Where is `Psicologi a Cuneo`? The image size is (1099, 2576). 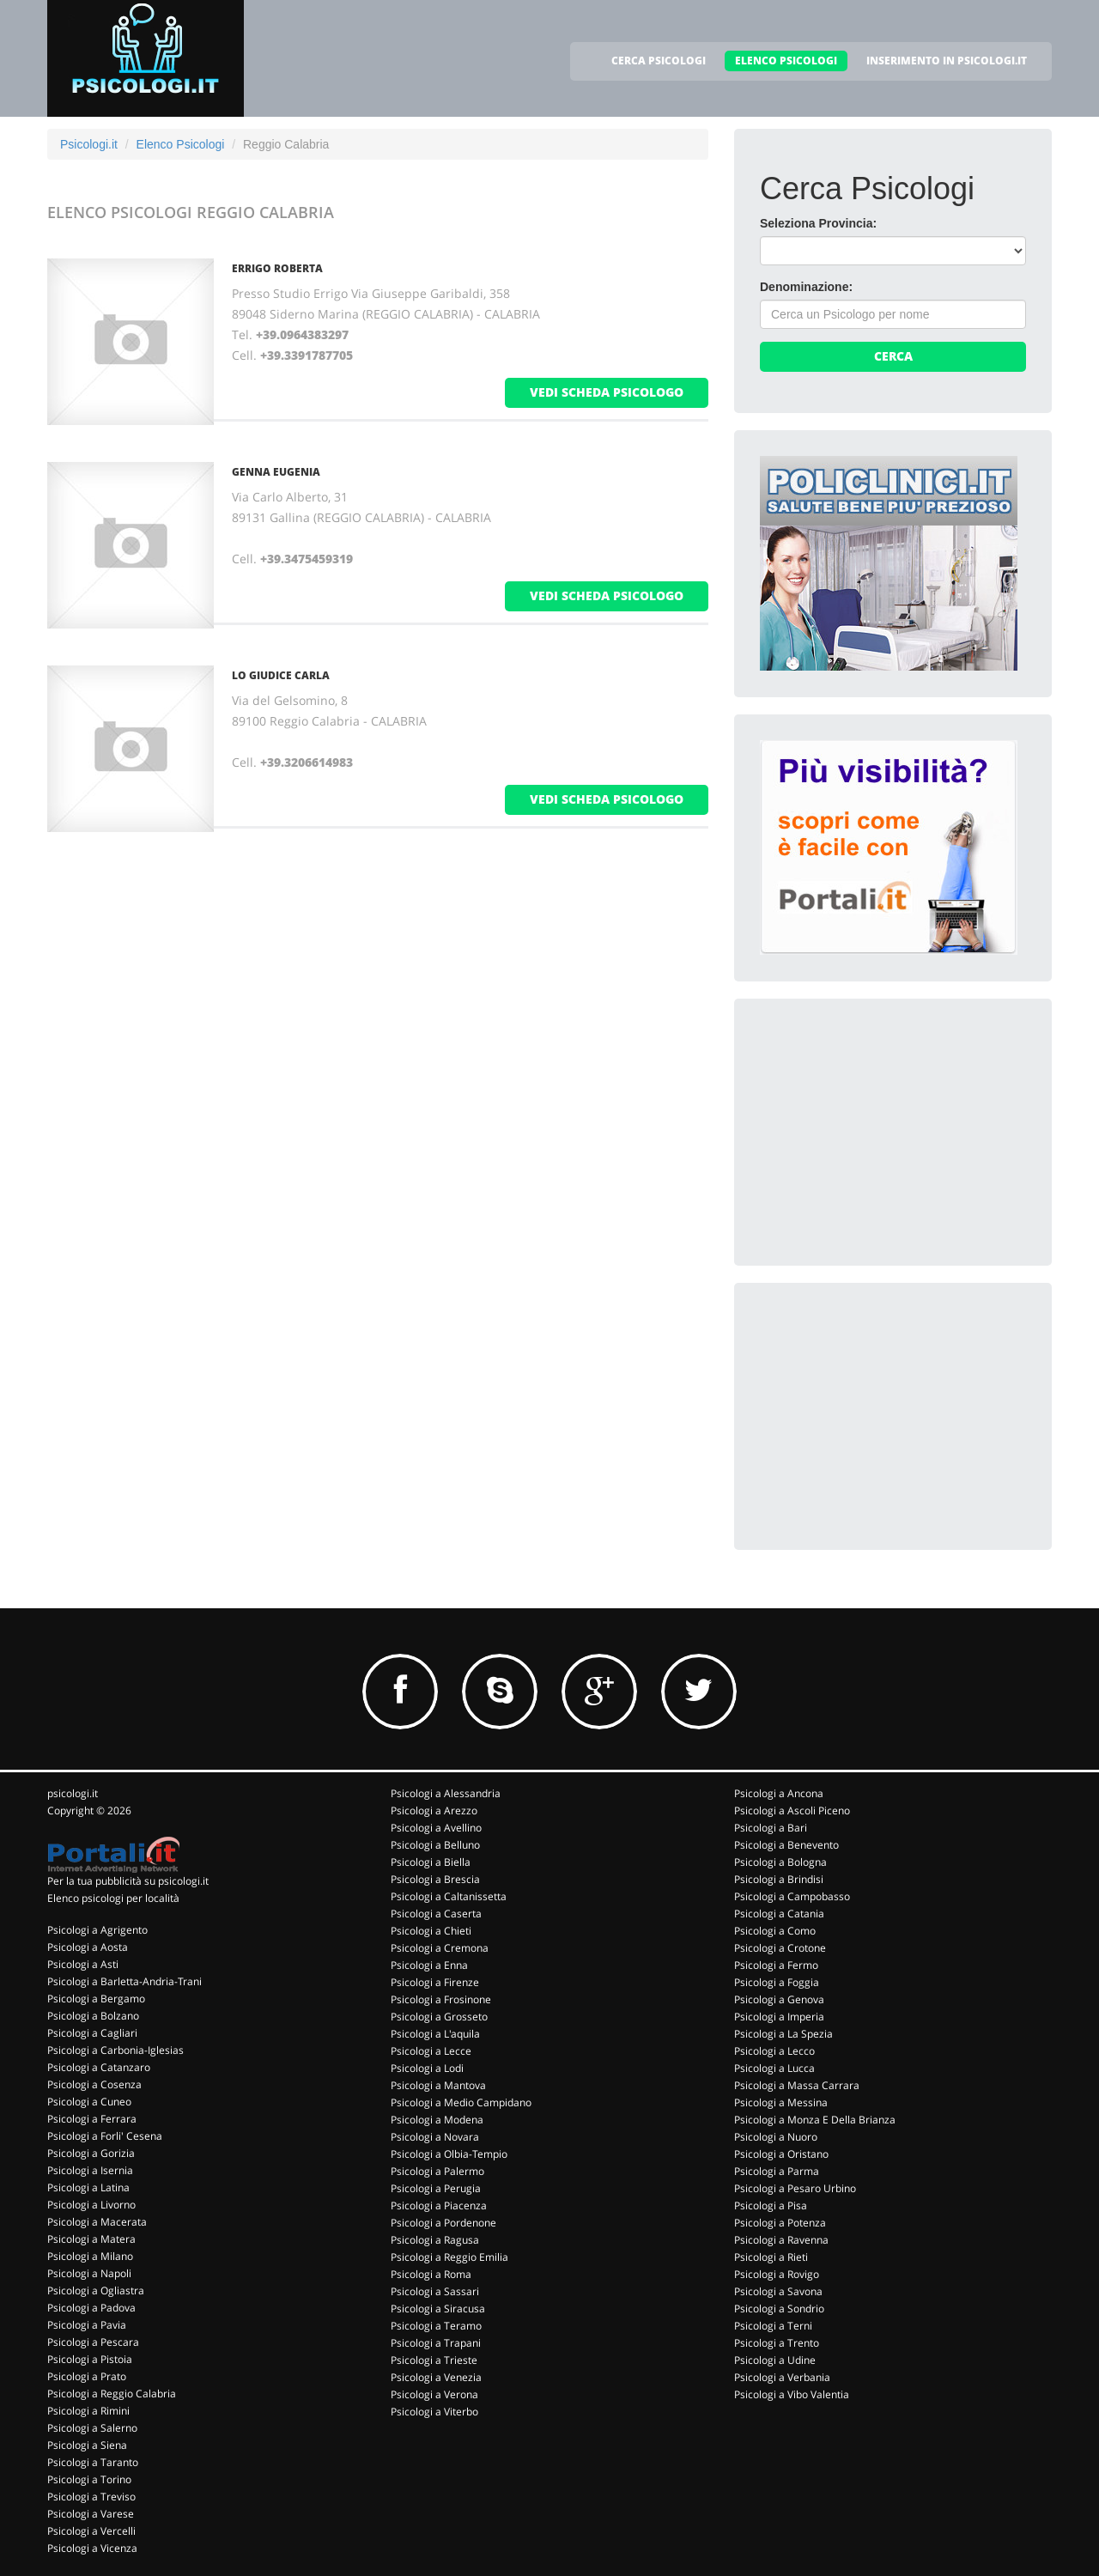 Psicologi a Cuneo is located at coordinates (89, 2101).